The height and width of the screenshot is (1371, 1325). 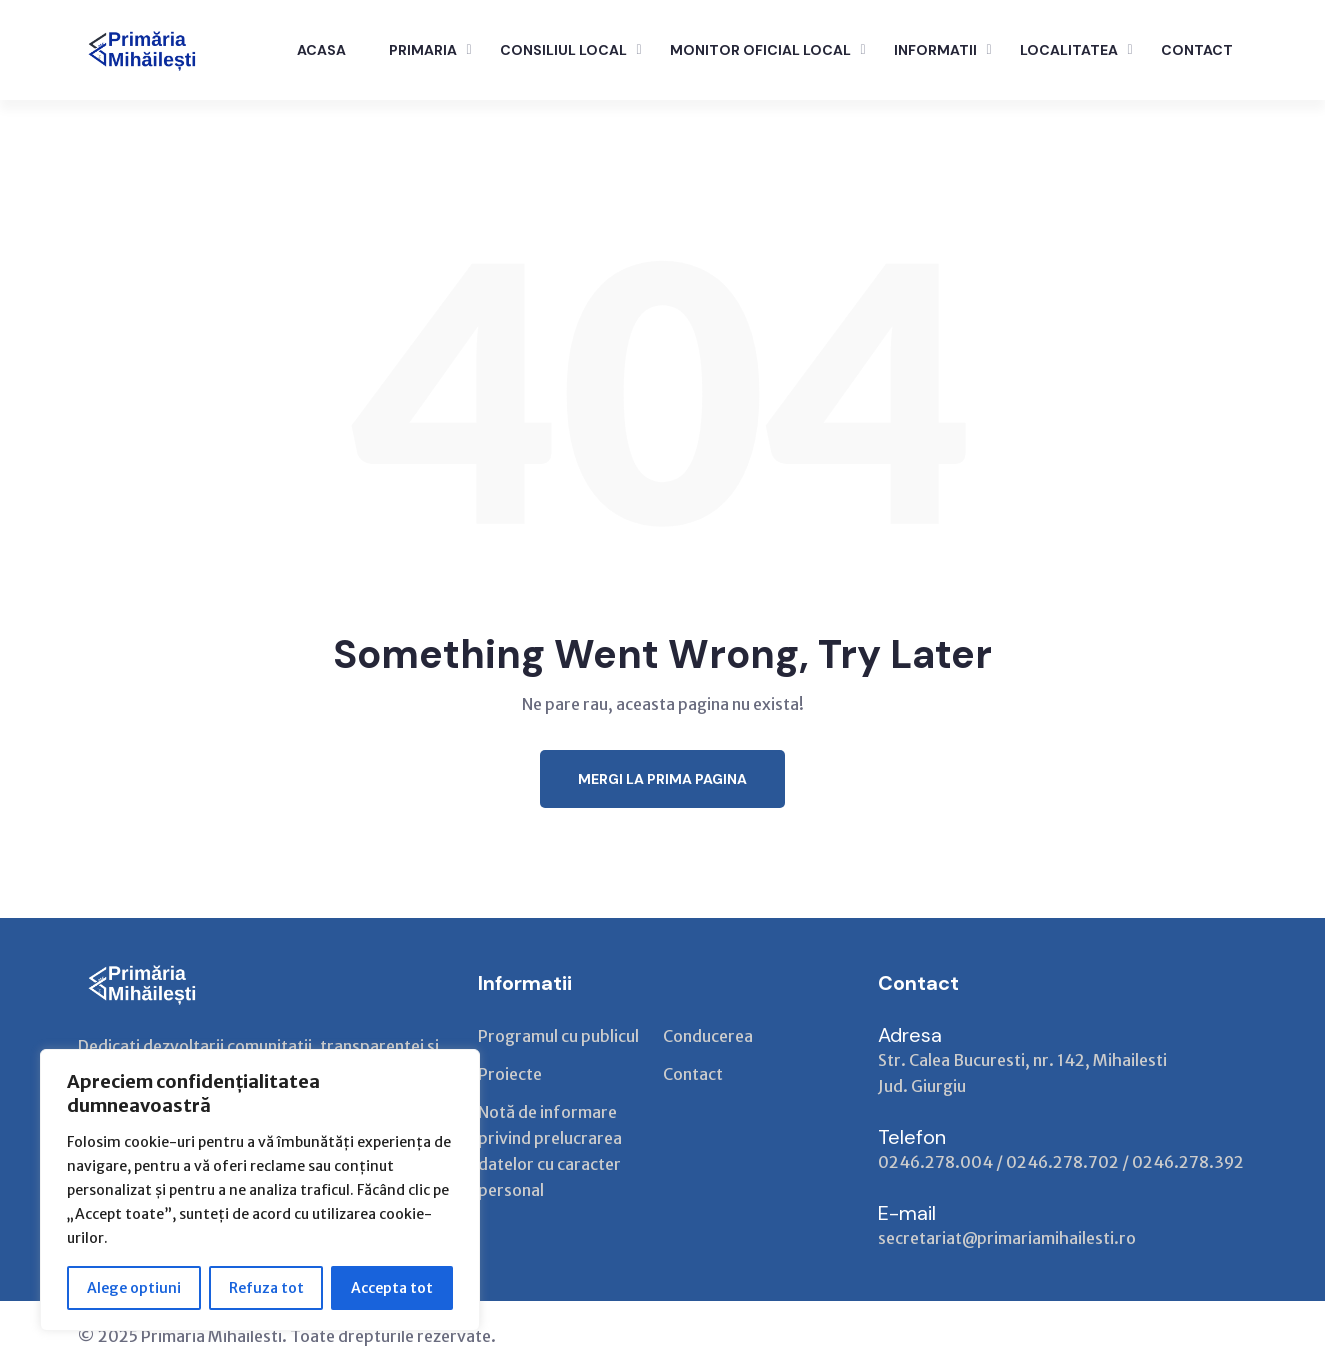 I want to click on Contact, so click(x=693, y=1074).